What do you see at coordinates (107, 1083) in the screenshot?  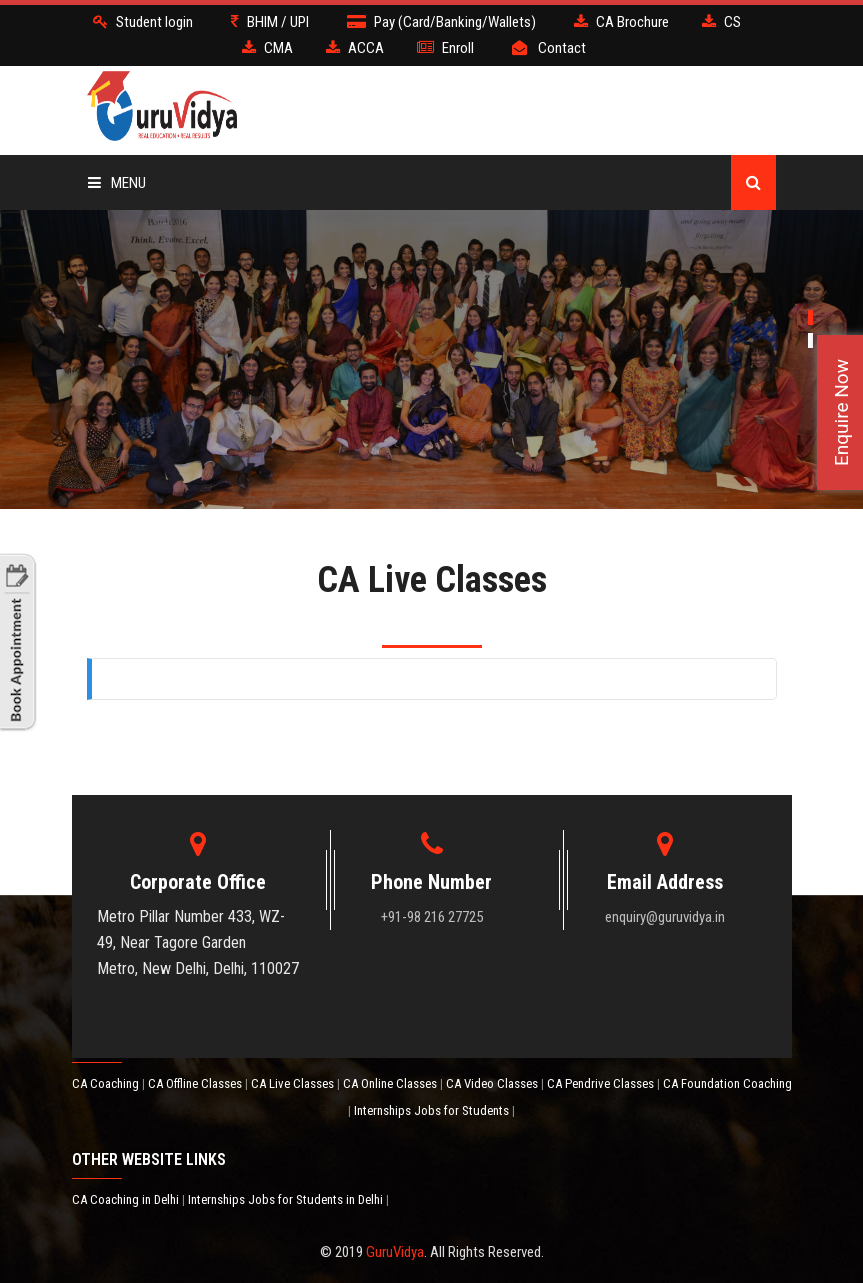 I see `CA Coaching` at bounding box center [107, 1083].